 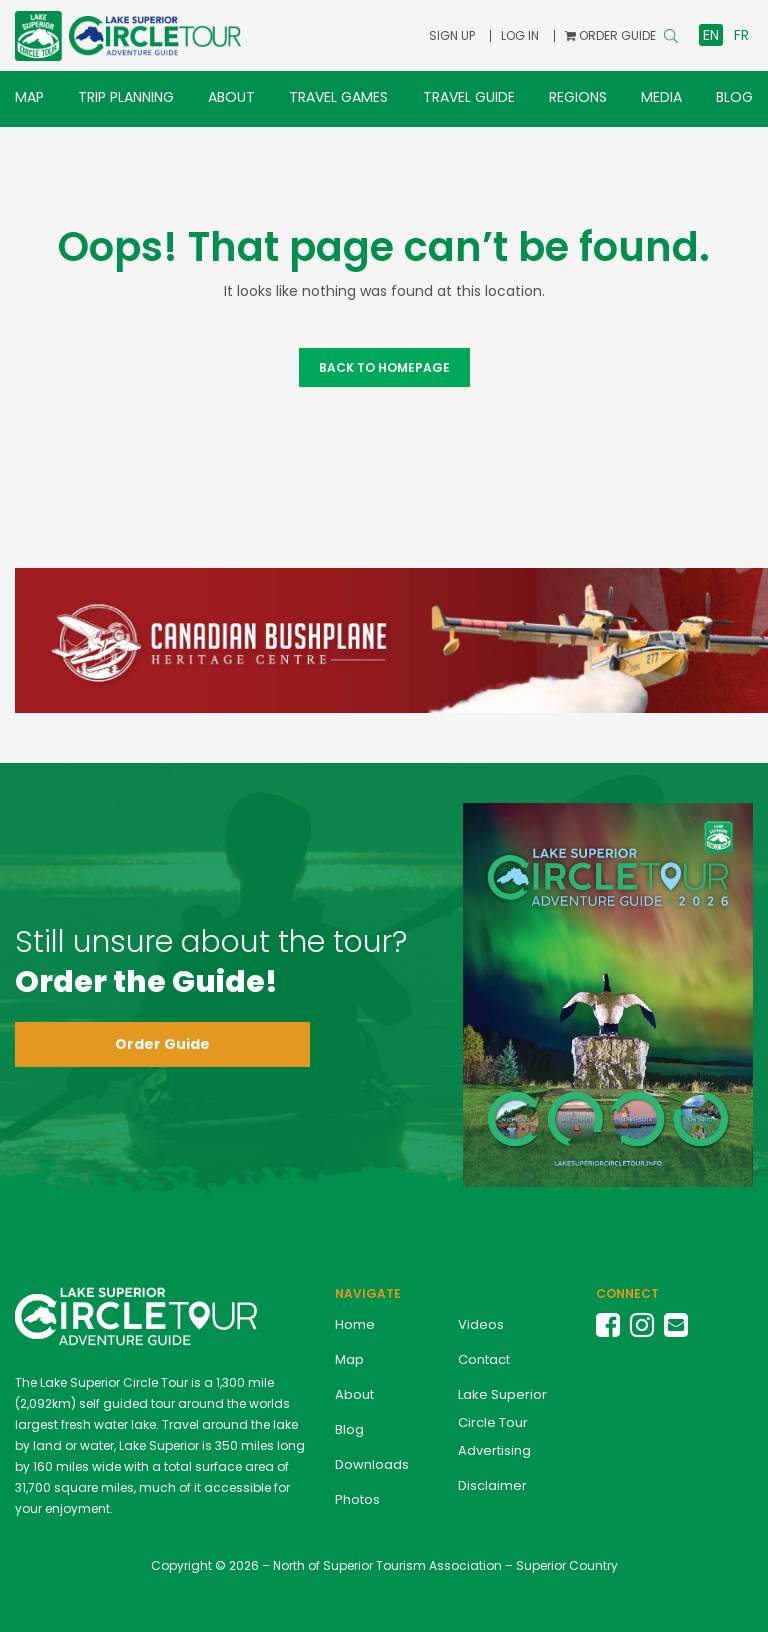 I want to click on Photos, so click(x=357, y=1499).